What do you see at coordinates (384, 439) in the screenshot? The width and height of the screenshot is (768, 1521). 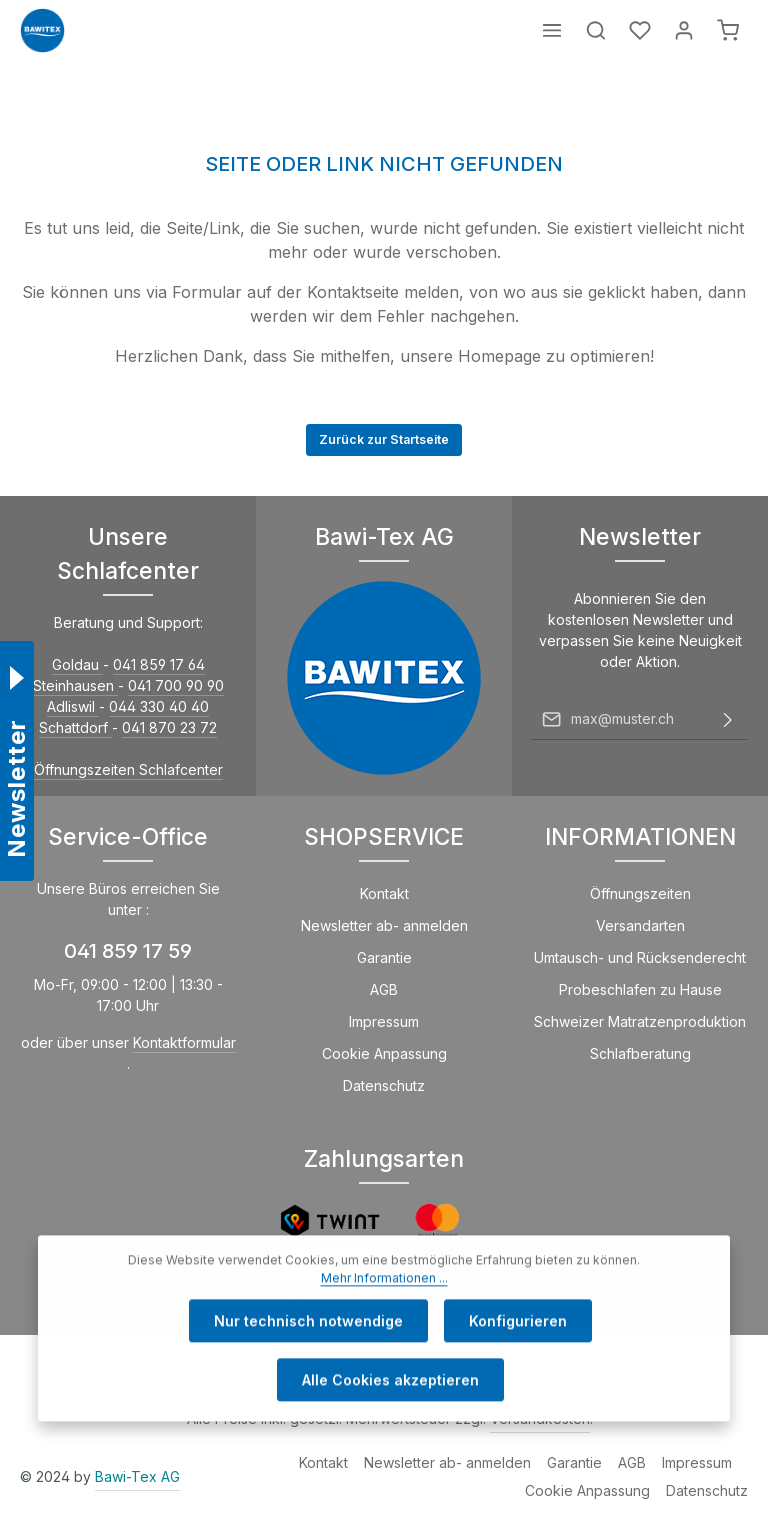 I see `Zurück zur Startseite` at bounding box center [384, 439].